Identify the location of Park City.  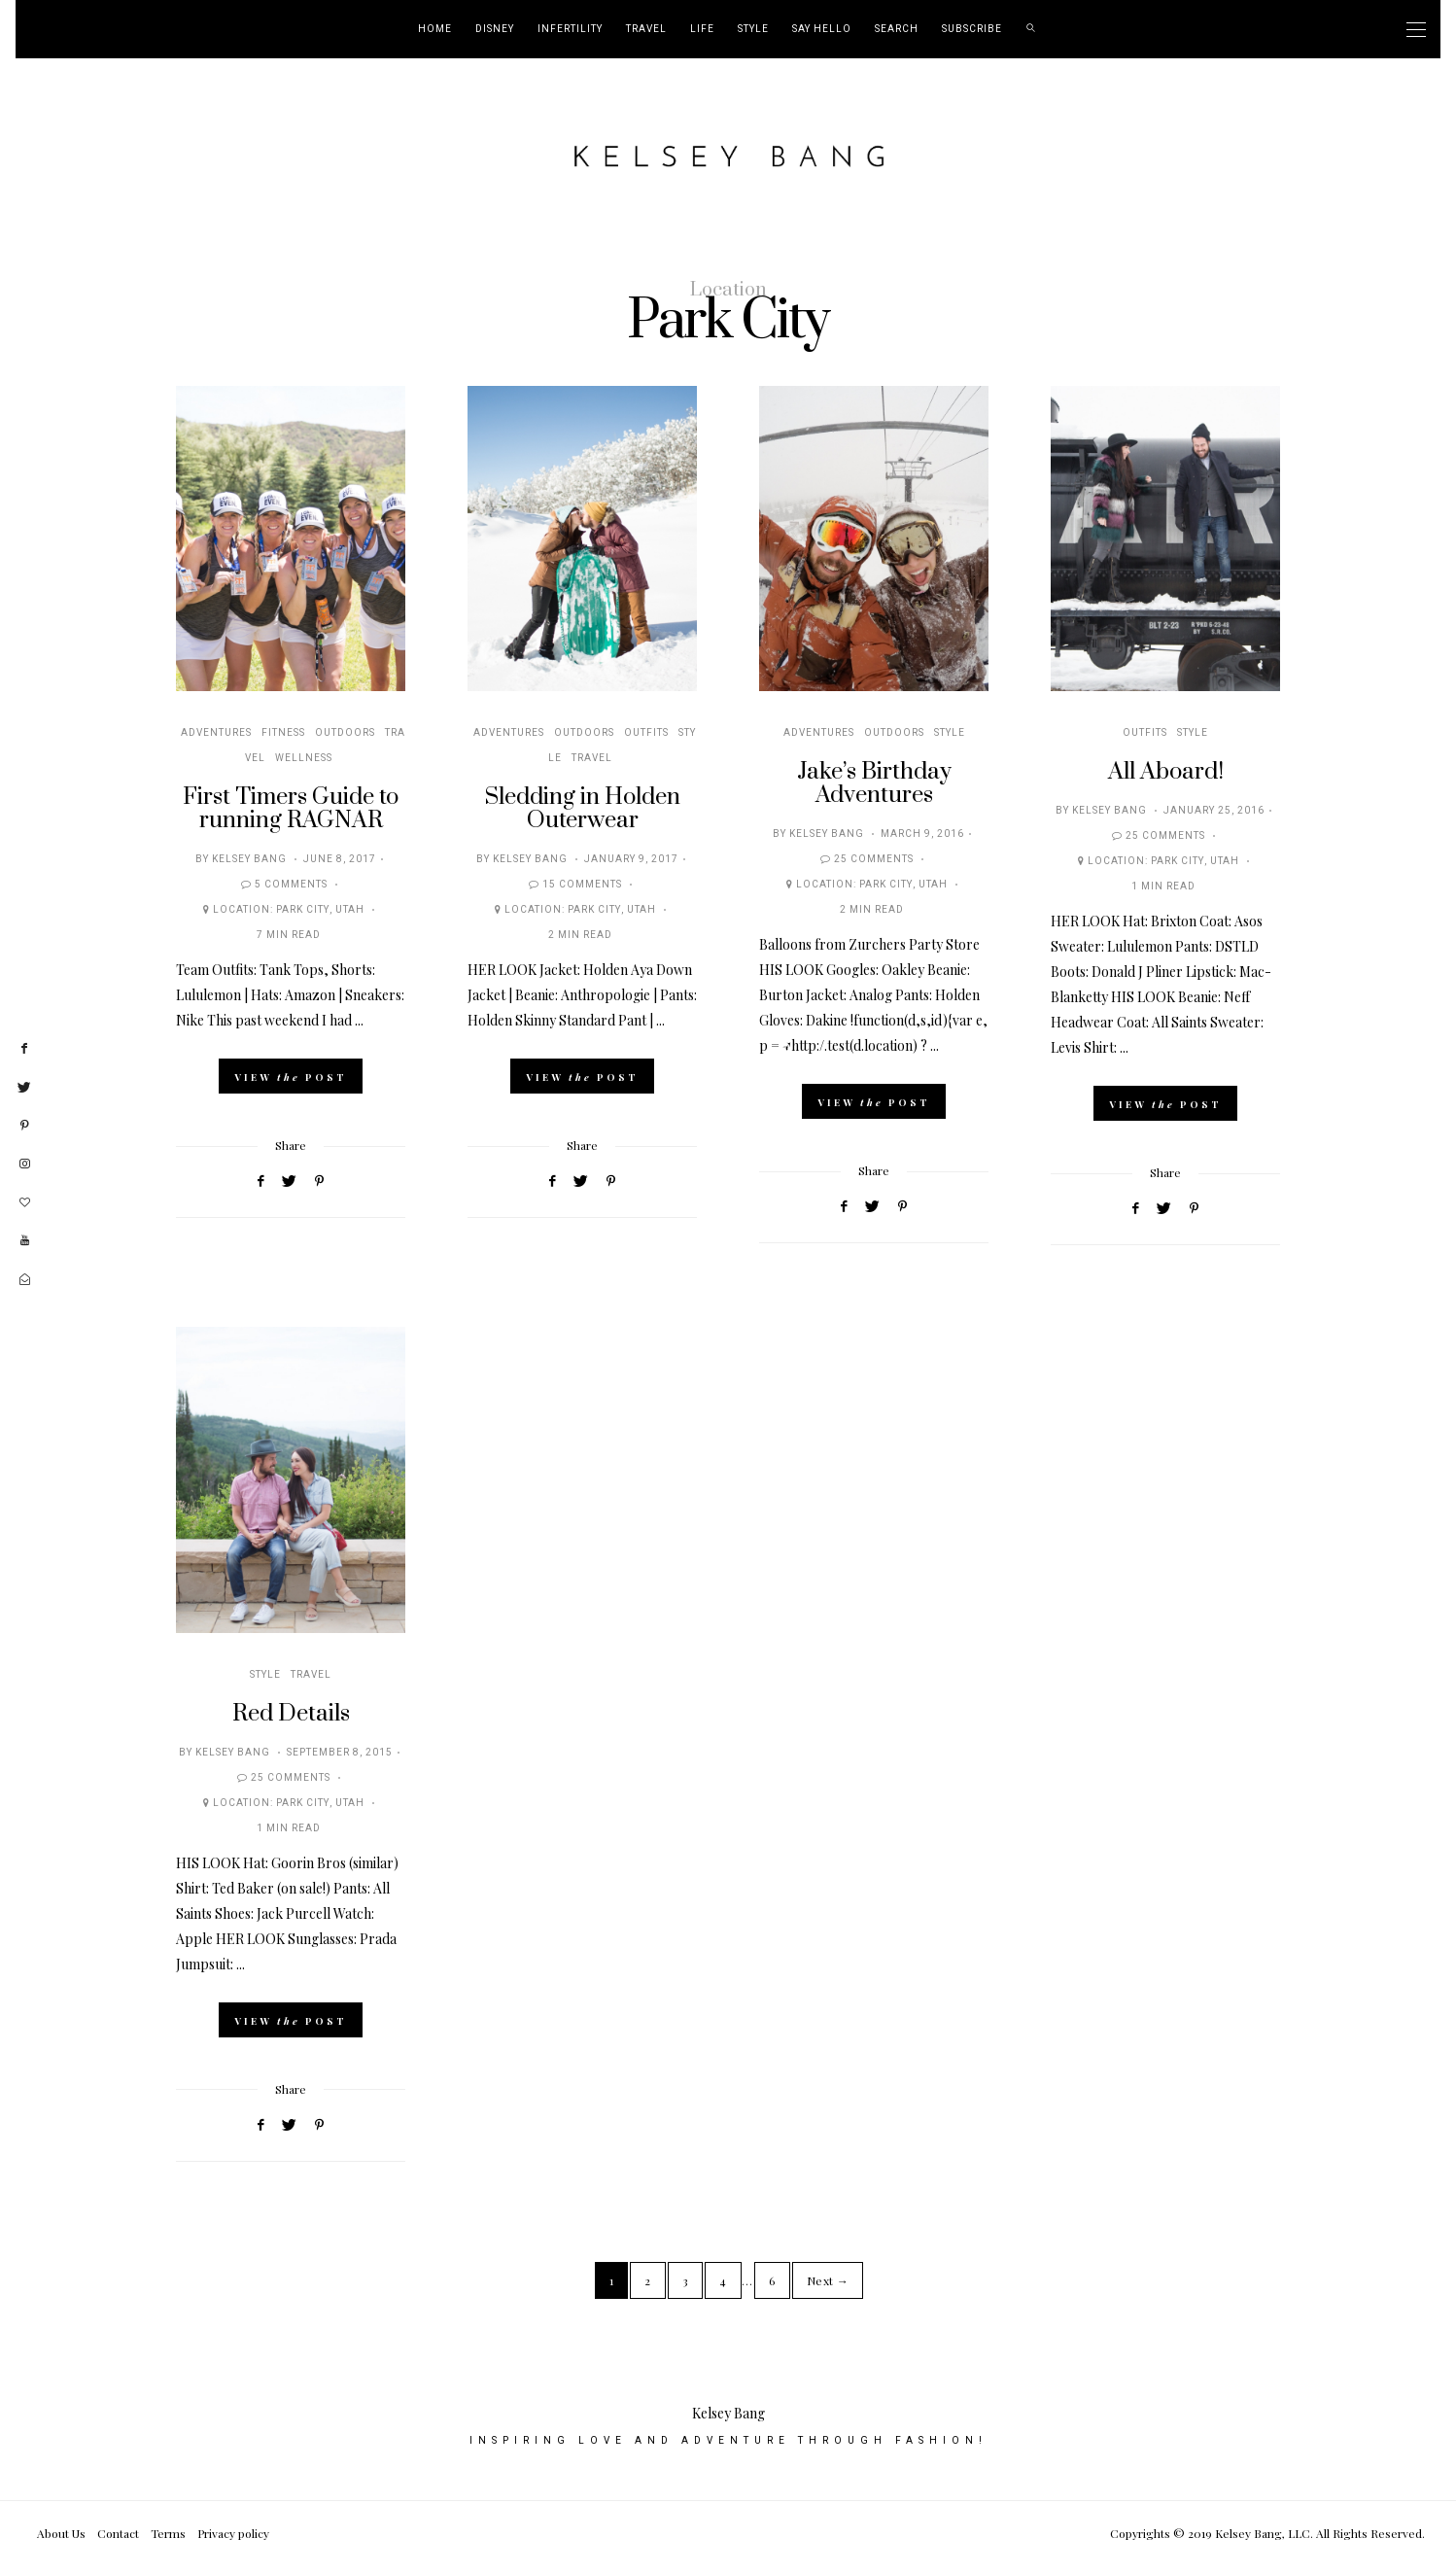
(302, 910).